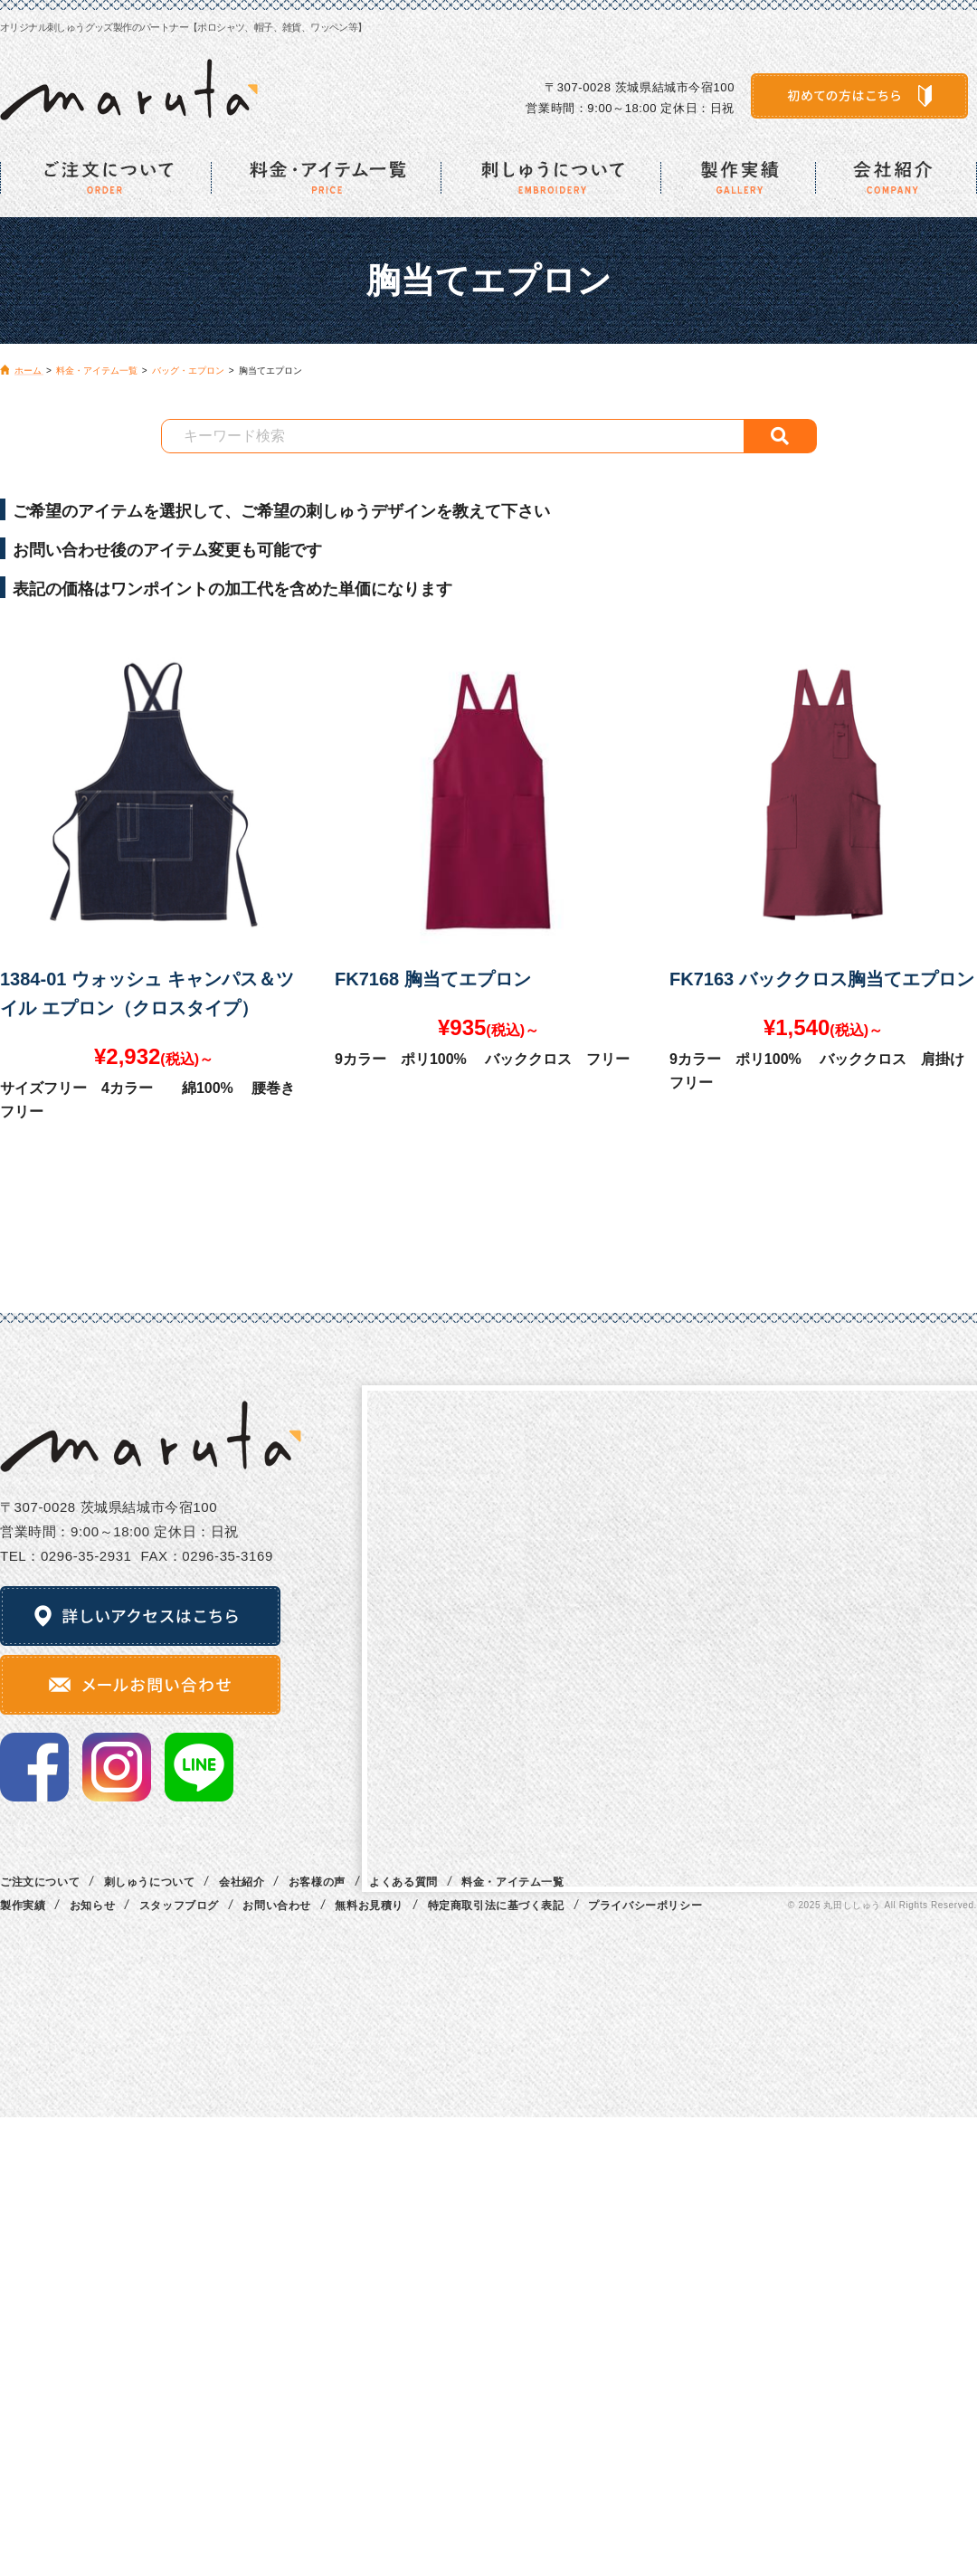 The width and height of the screenshot is (977, 2576). I want to click on よくある質問, so click(403, 1882).